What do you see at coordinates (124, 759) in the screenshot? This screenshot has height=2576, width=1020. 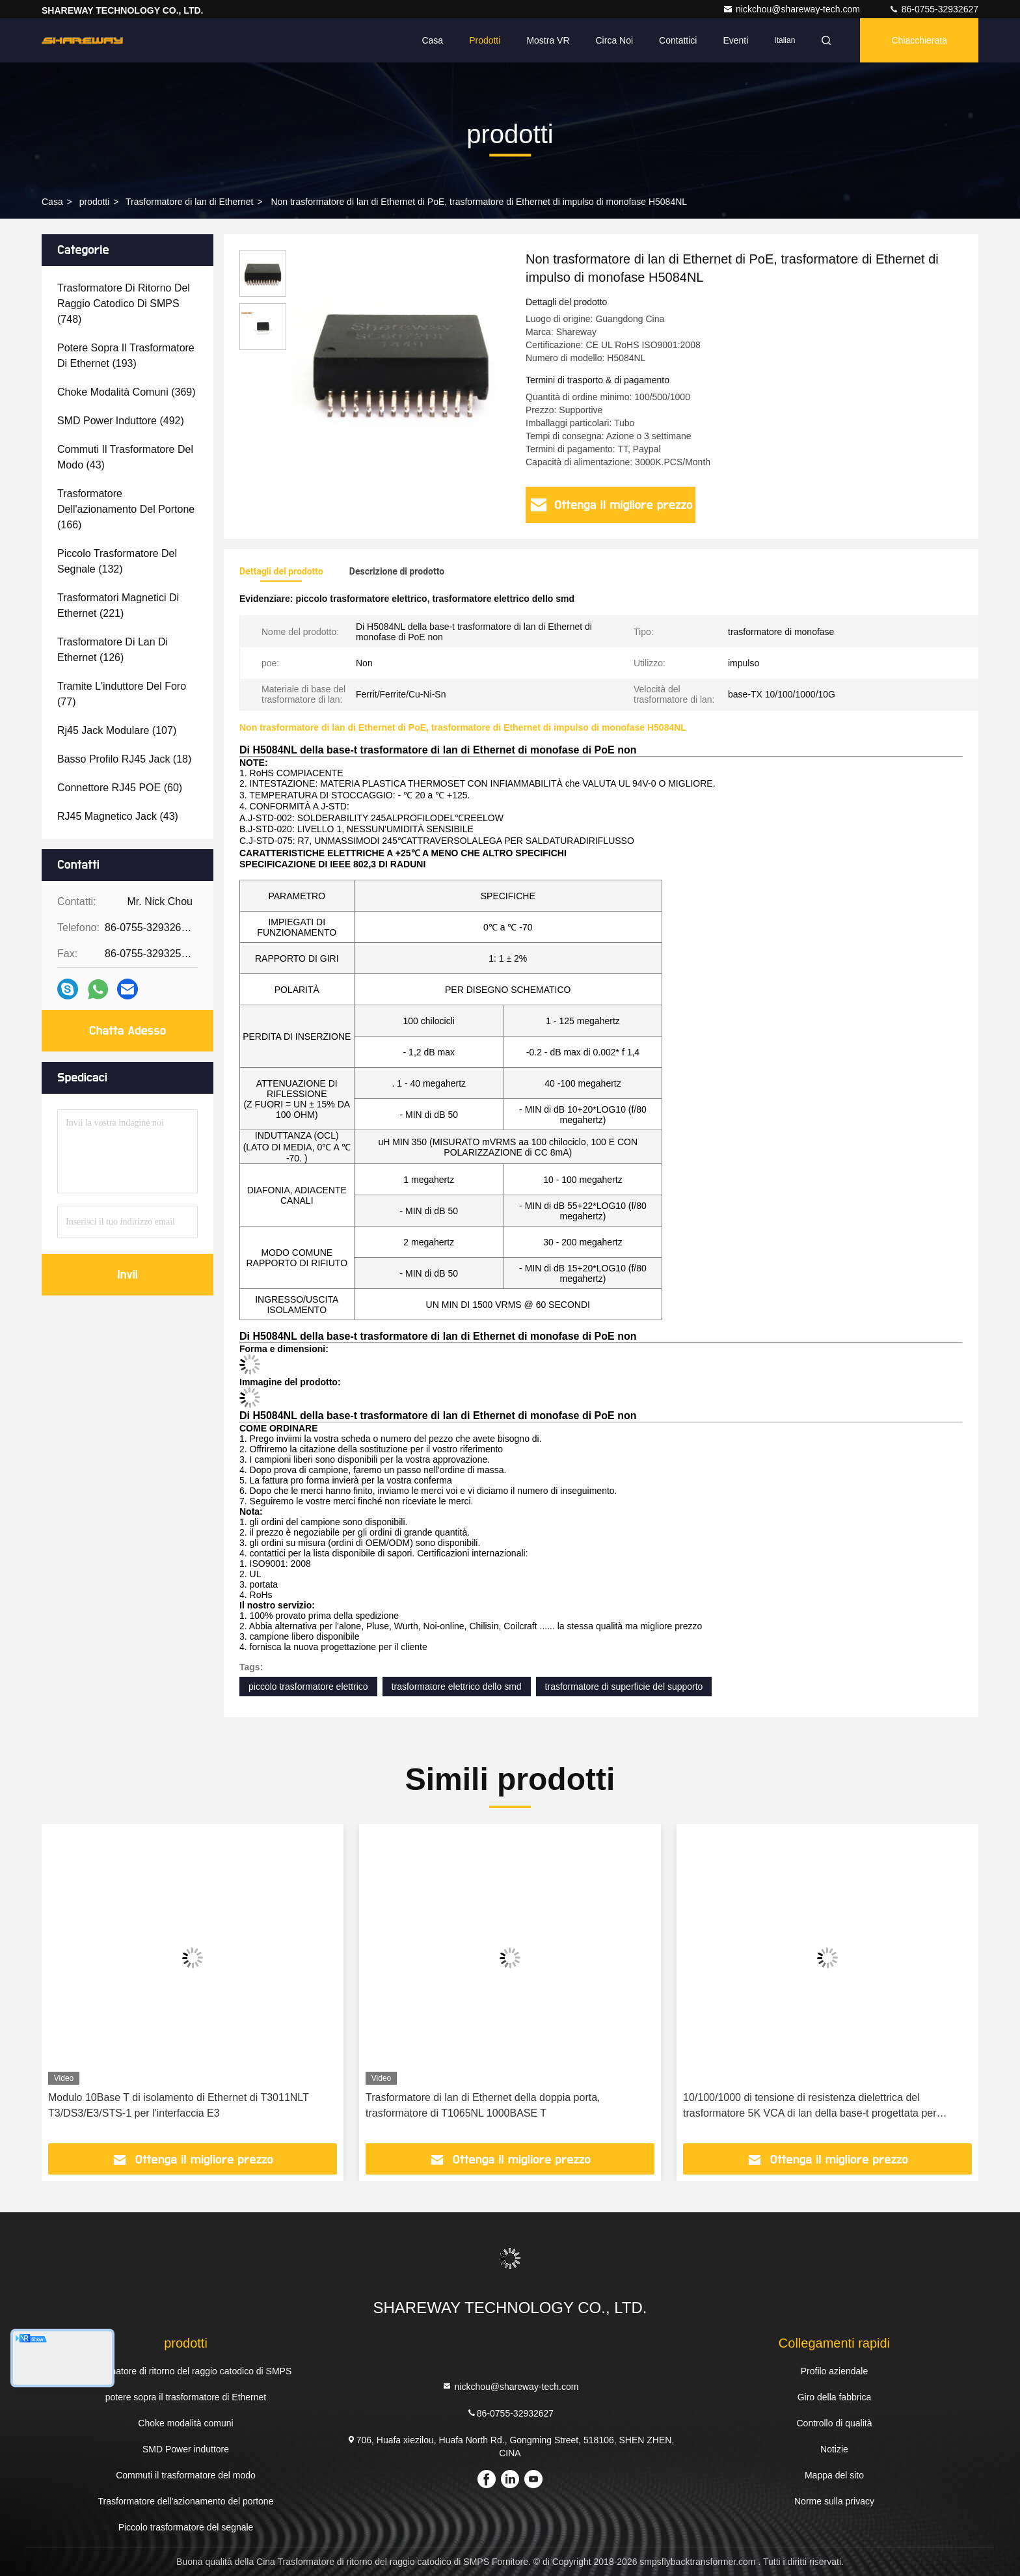 I see `(18)` at bounding box center [124, 759].